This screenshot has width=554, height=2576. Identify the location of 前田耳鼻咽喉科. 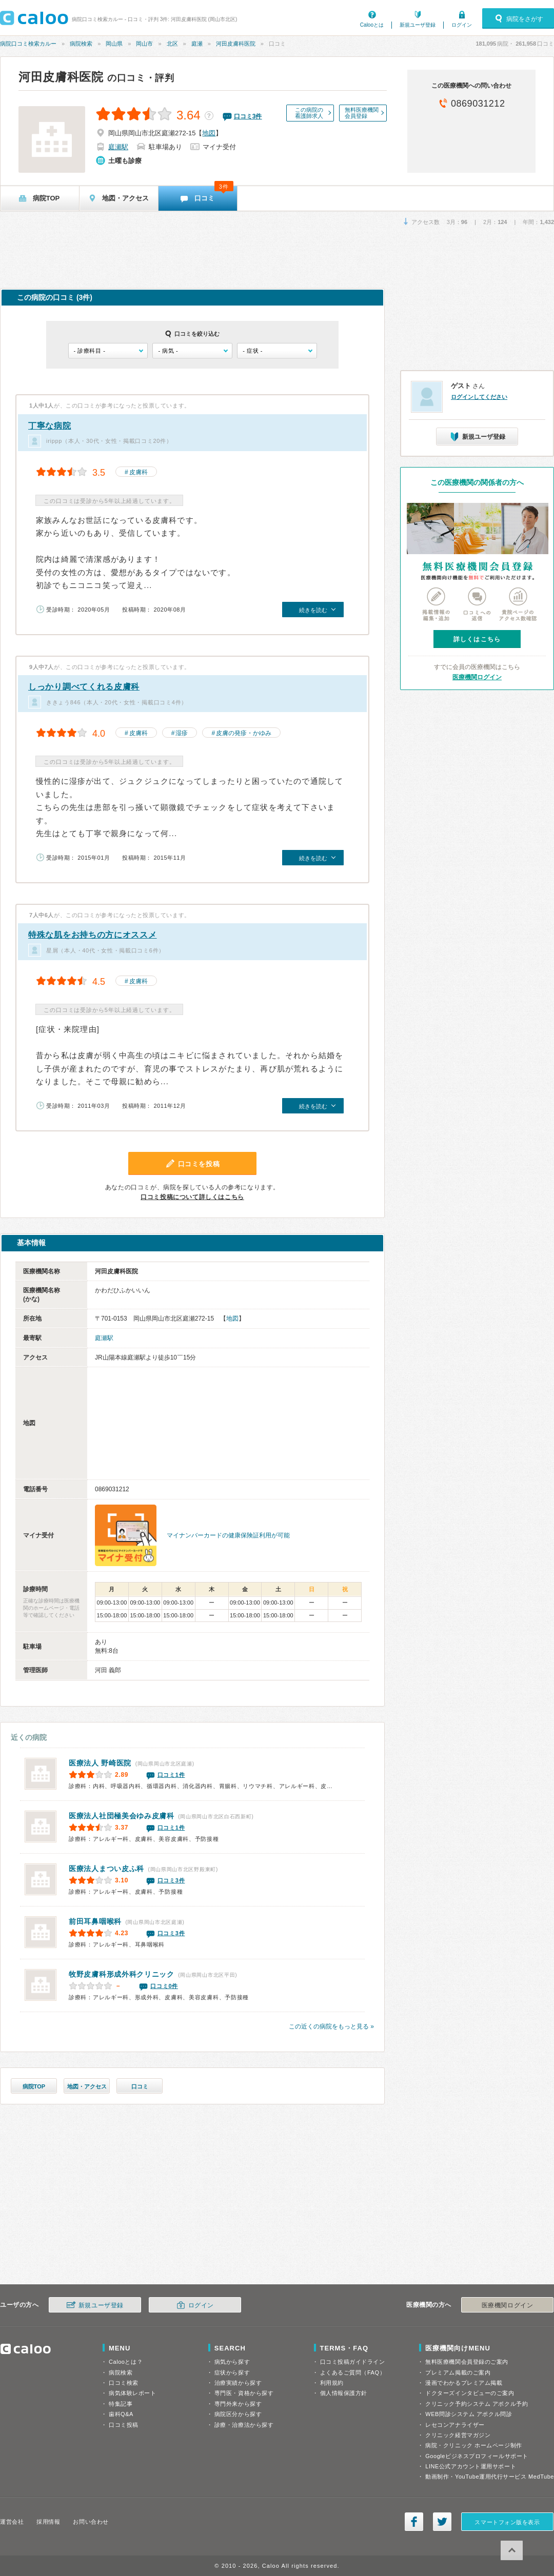
(95, 1921).